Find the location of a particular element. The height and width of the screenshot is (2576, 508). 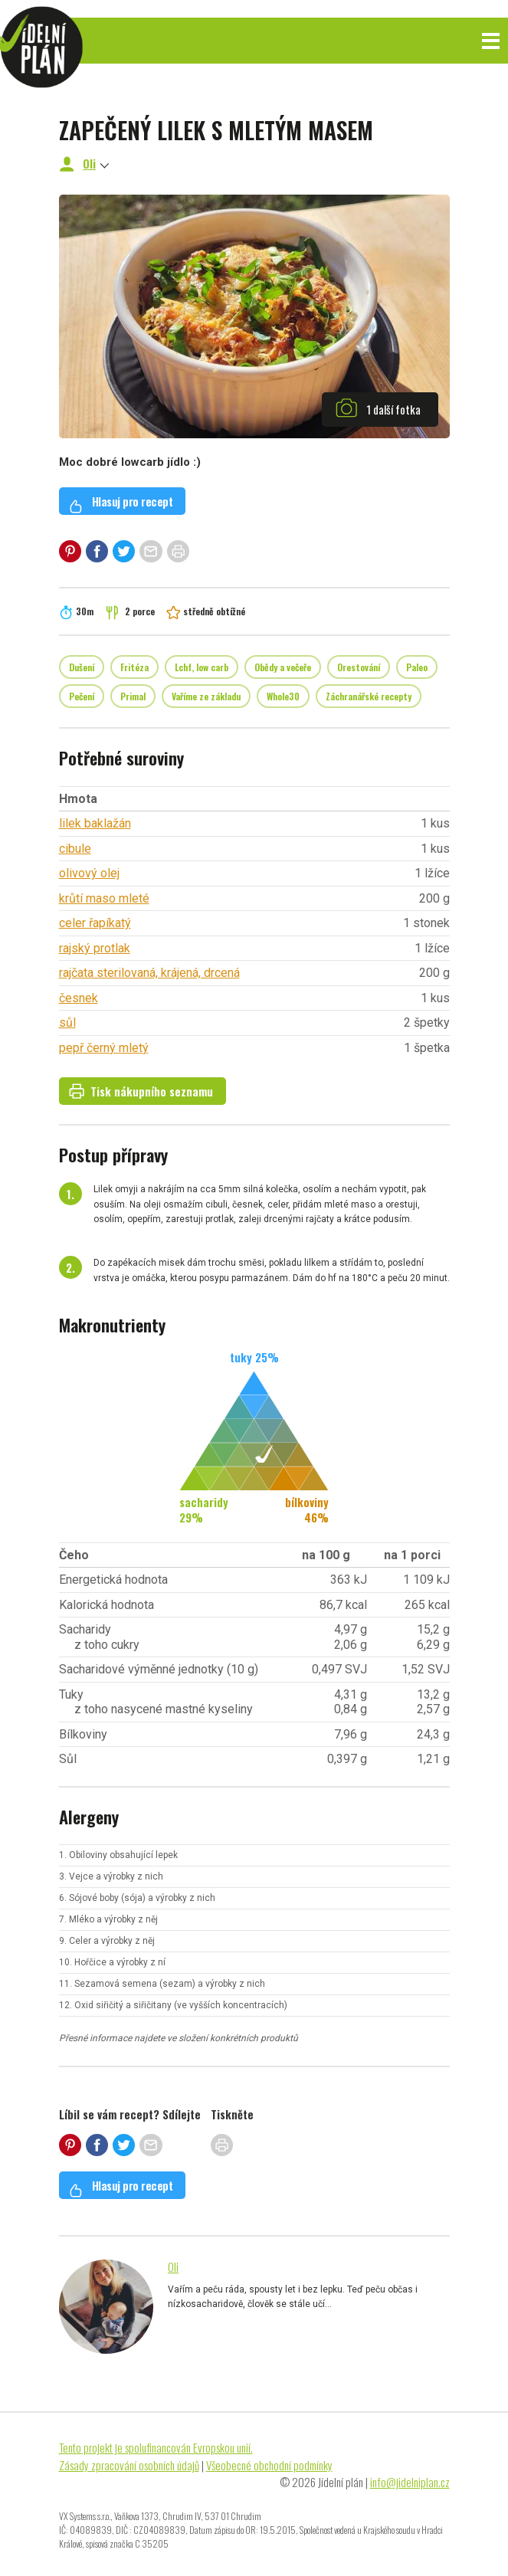

rajčata sterilovaná, krájená, drcená is located at coordinates (149, 972).